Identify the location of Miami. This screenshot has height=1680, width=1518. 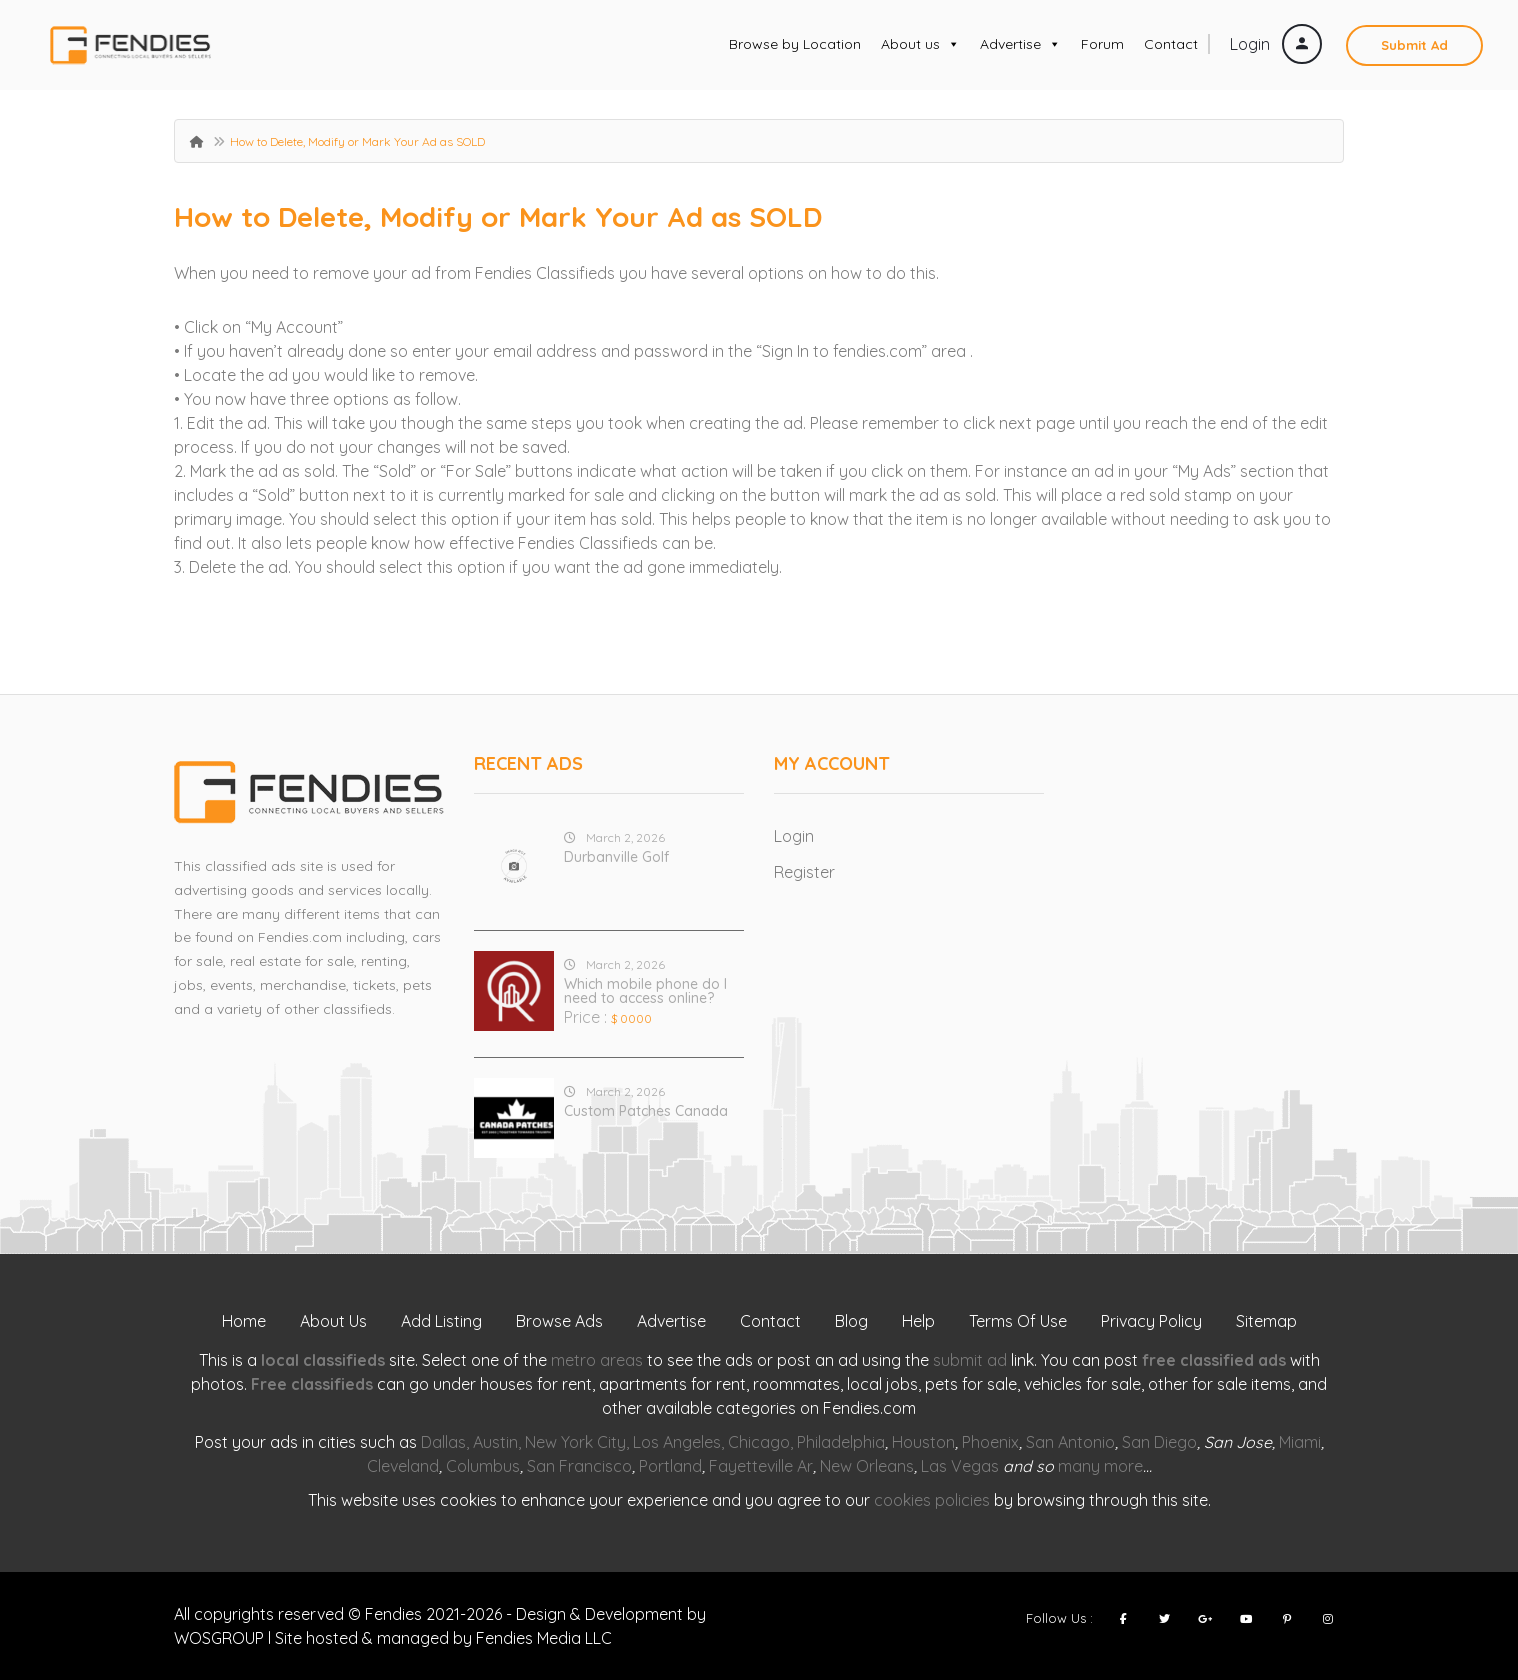
(1300, 1442).